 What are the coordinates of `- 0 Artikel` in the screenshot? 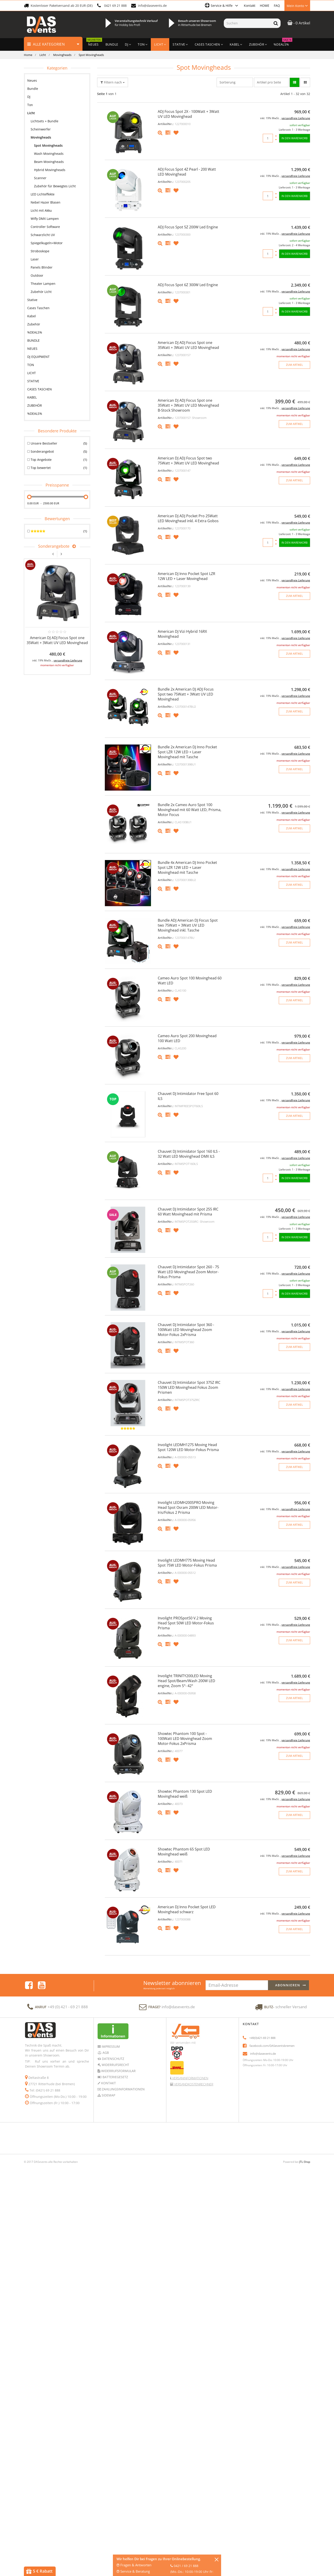 It's located at (298, 23).